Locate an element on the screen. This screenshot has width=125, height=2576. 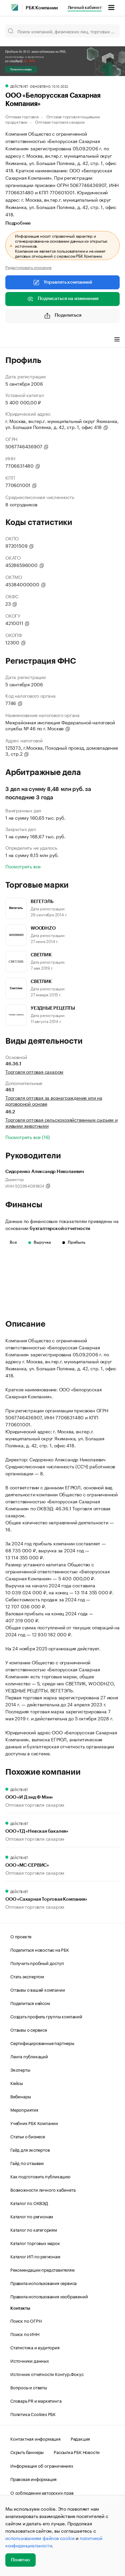
Подробнее [tab] is located at coordinates (18, 223).